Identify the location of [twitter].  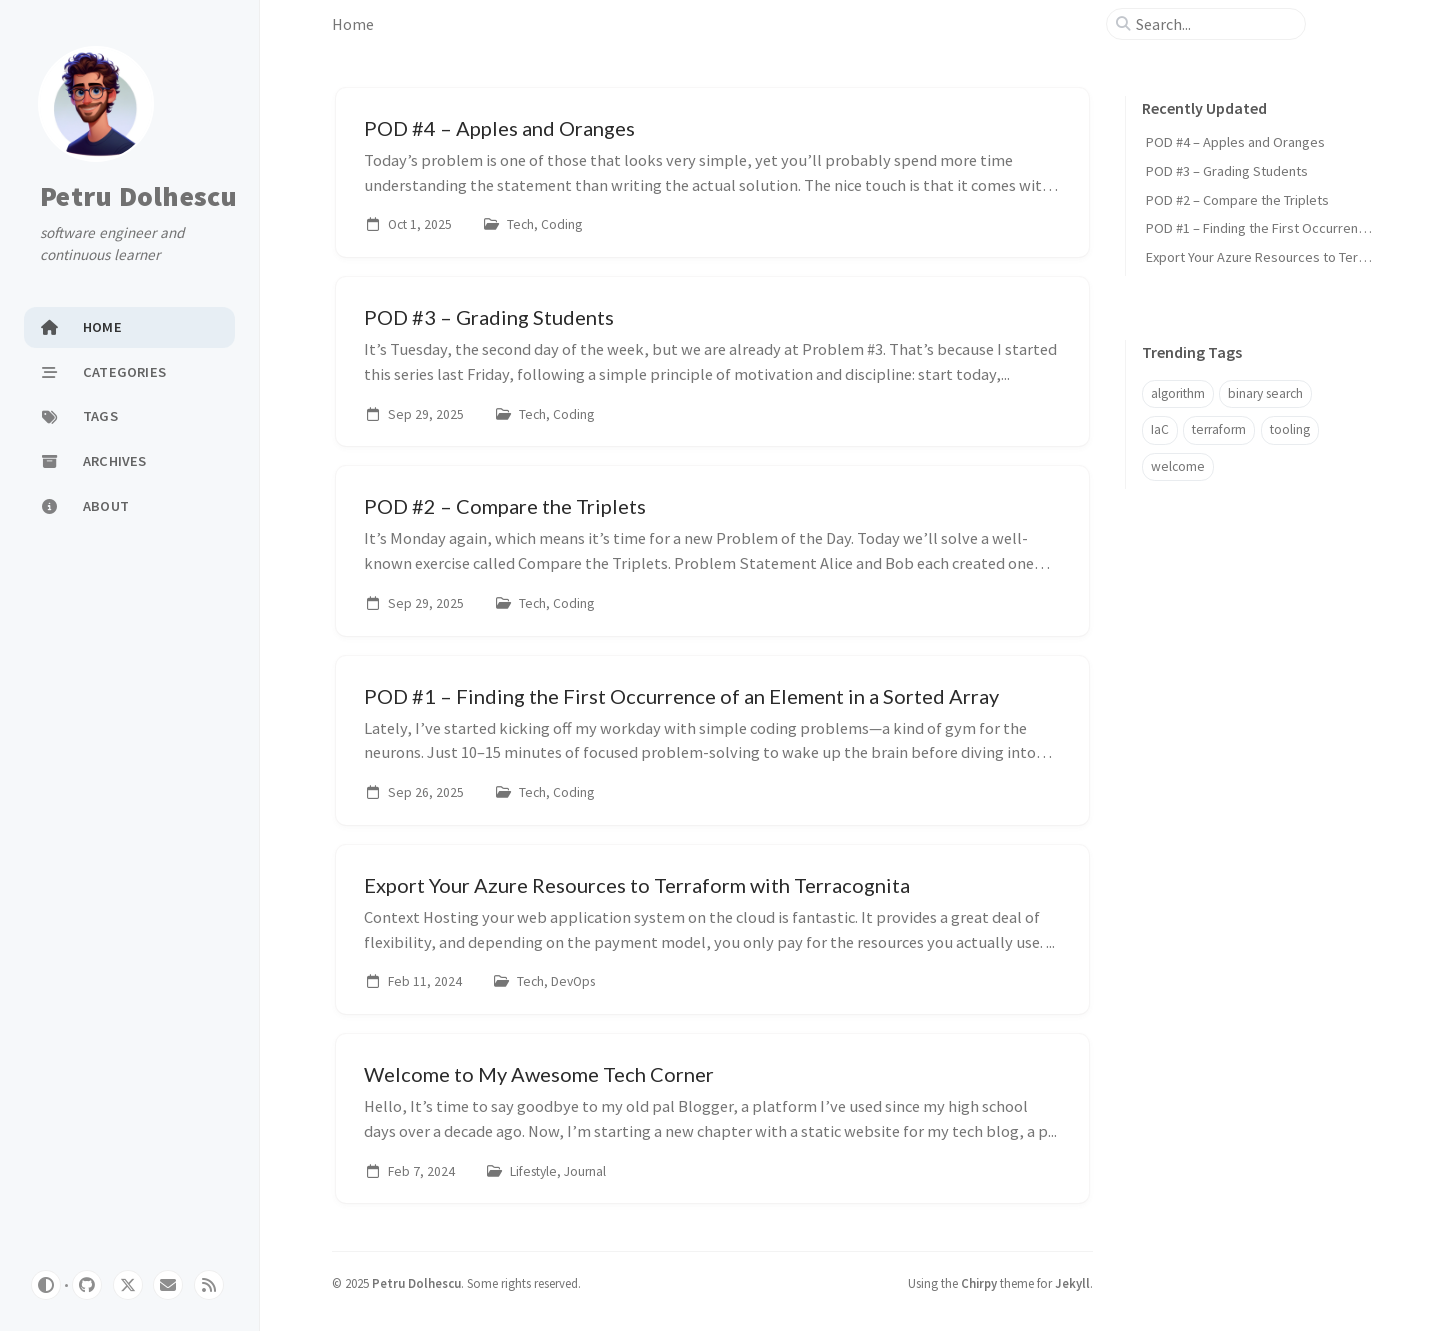
(128, 1285).